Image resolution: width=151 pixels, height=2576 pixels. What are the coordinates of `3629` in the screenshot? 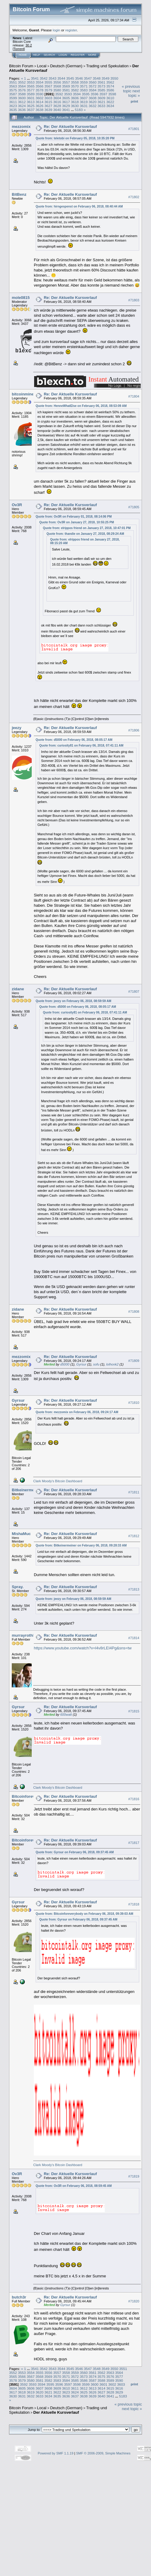 It's located at (66, 106).